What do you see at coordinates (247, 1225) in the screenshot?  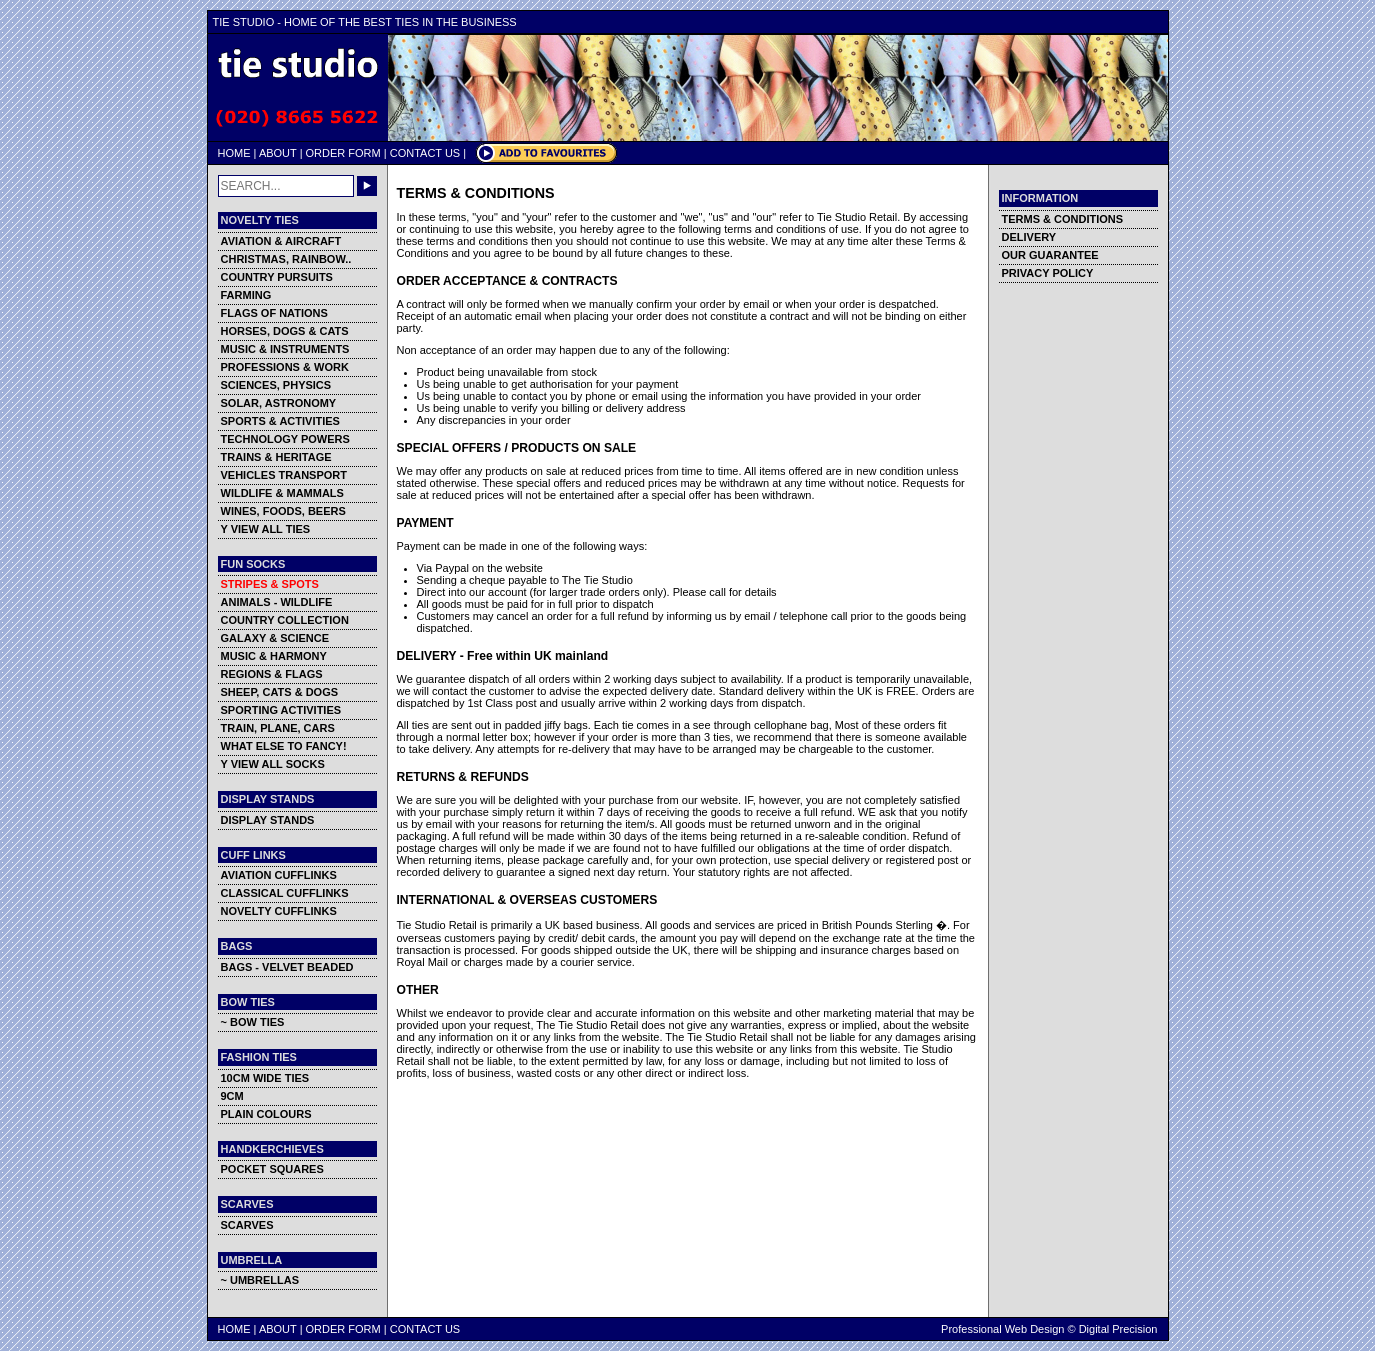 I see `SCARVES` at bounding box center [247, 1225].